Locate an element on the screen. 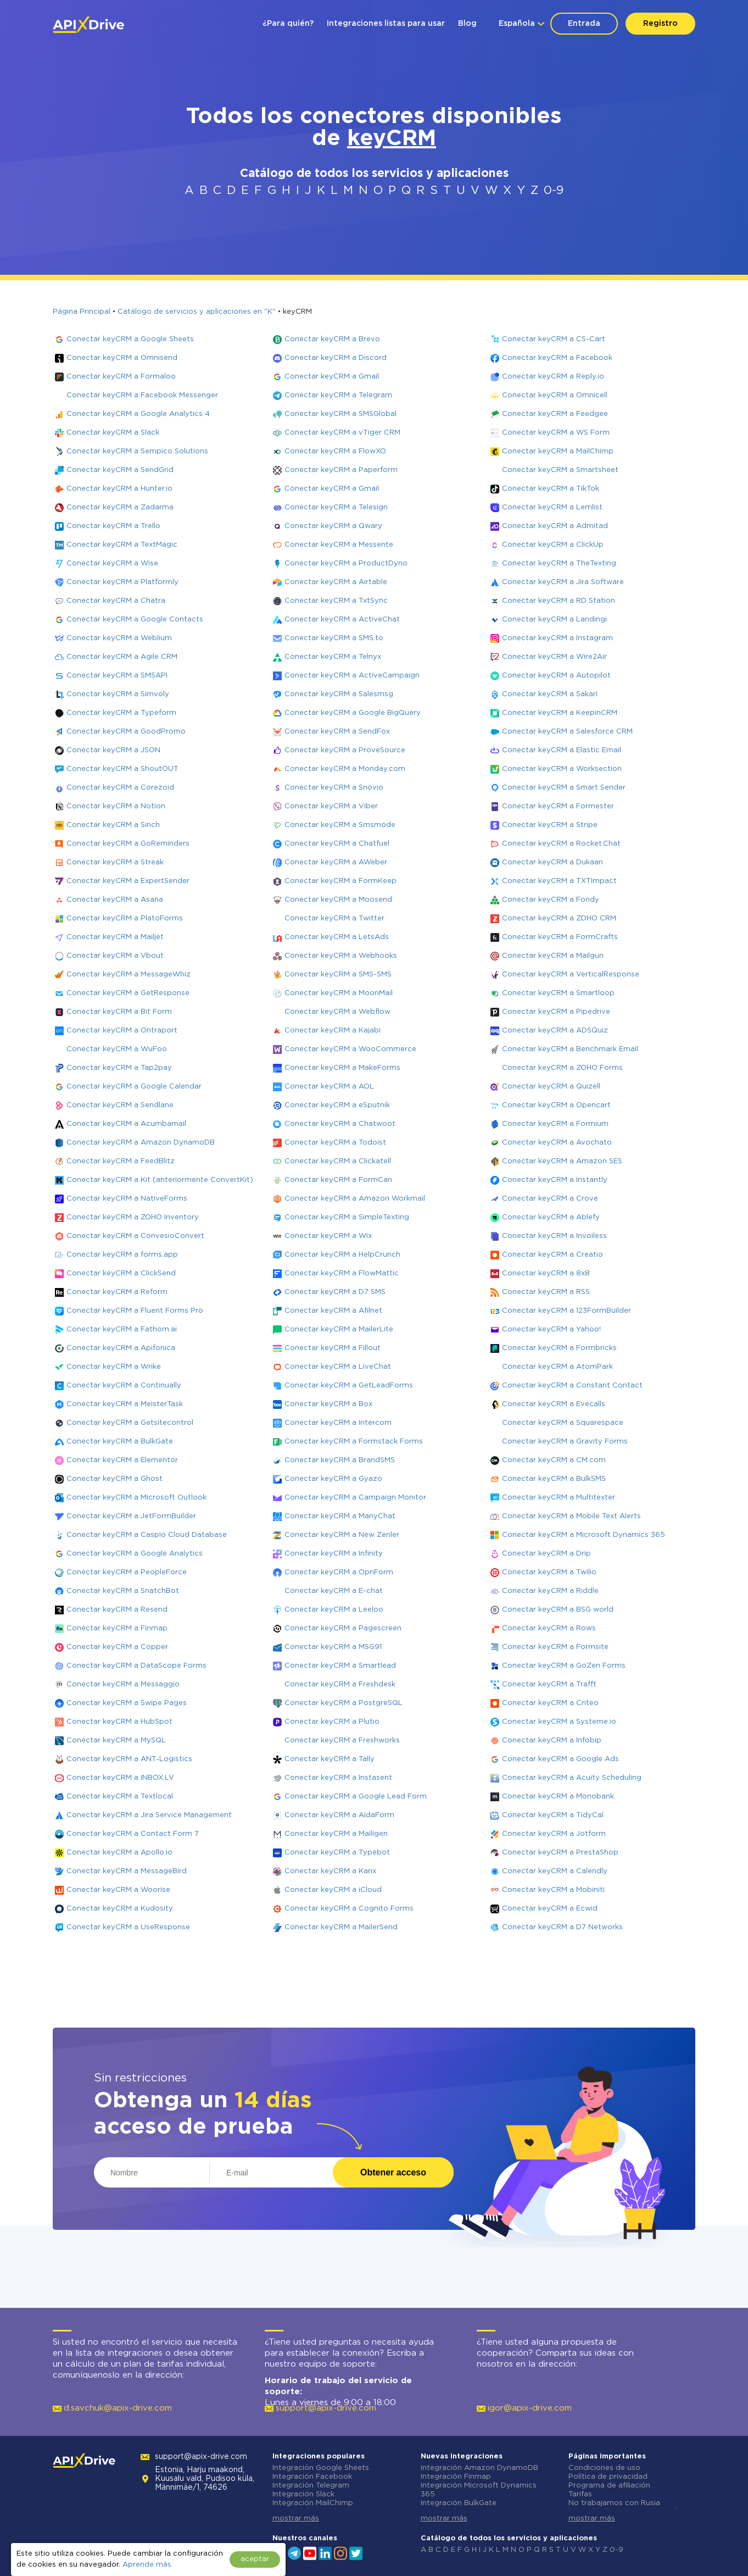  Conectar keyCRM a Lemlist is located at coordinates (552, 507).